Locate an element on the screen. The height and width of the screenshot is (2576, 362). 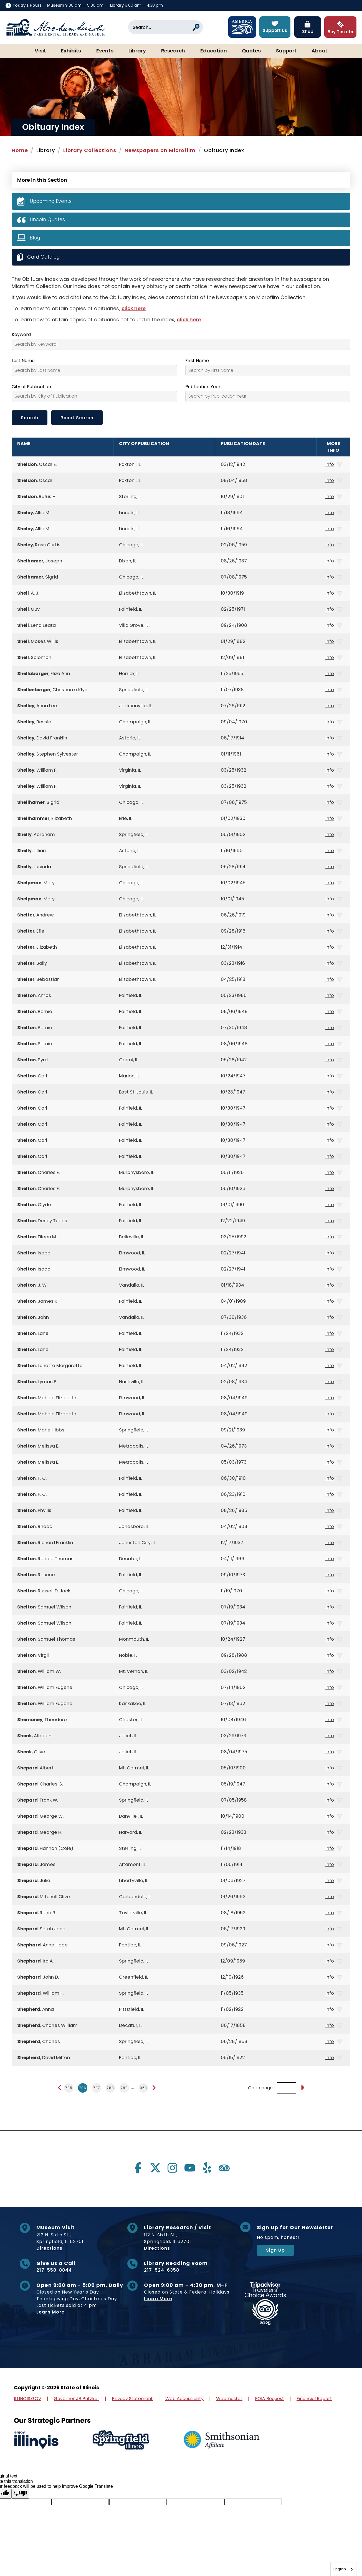
Visit [button] is located at coordinates (40, 51).